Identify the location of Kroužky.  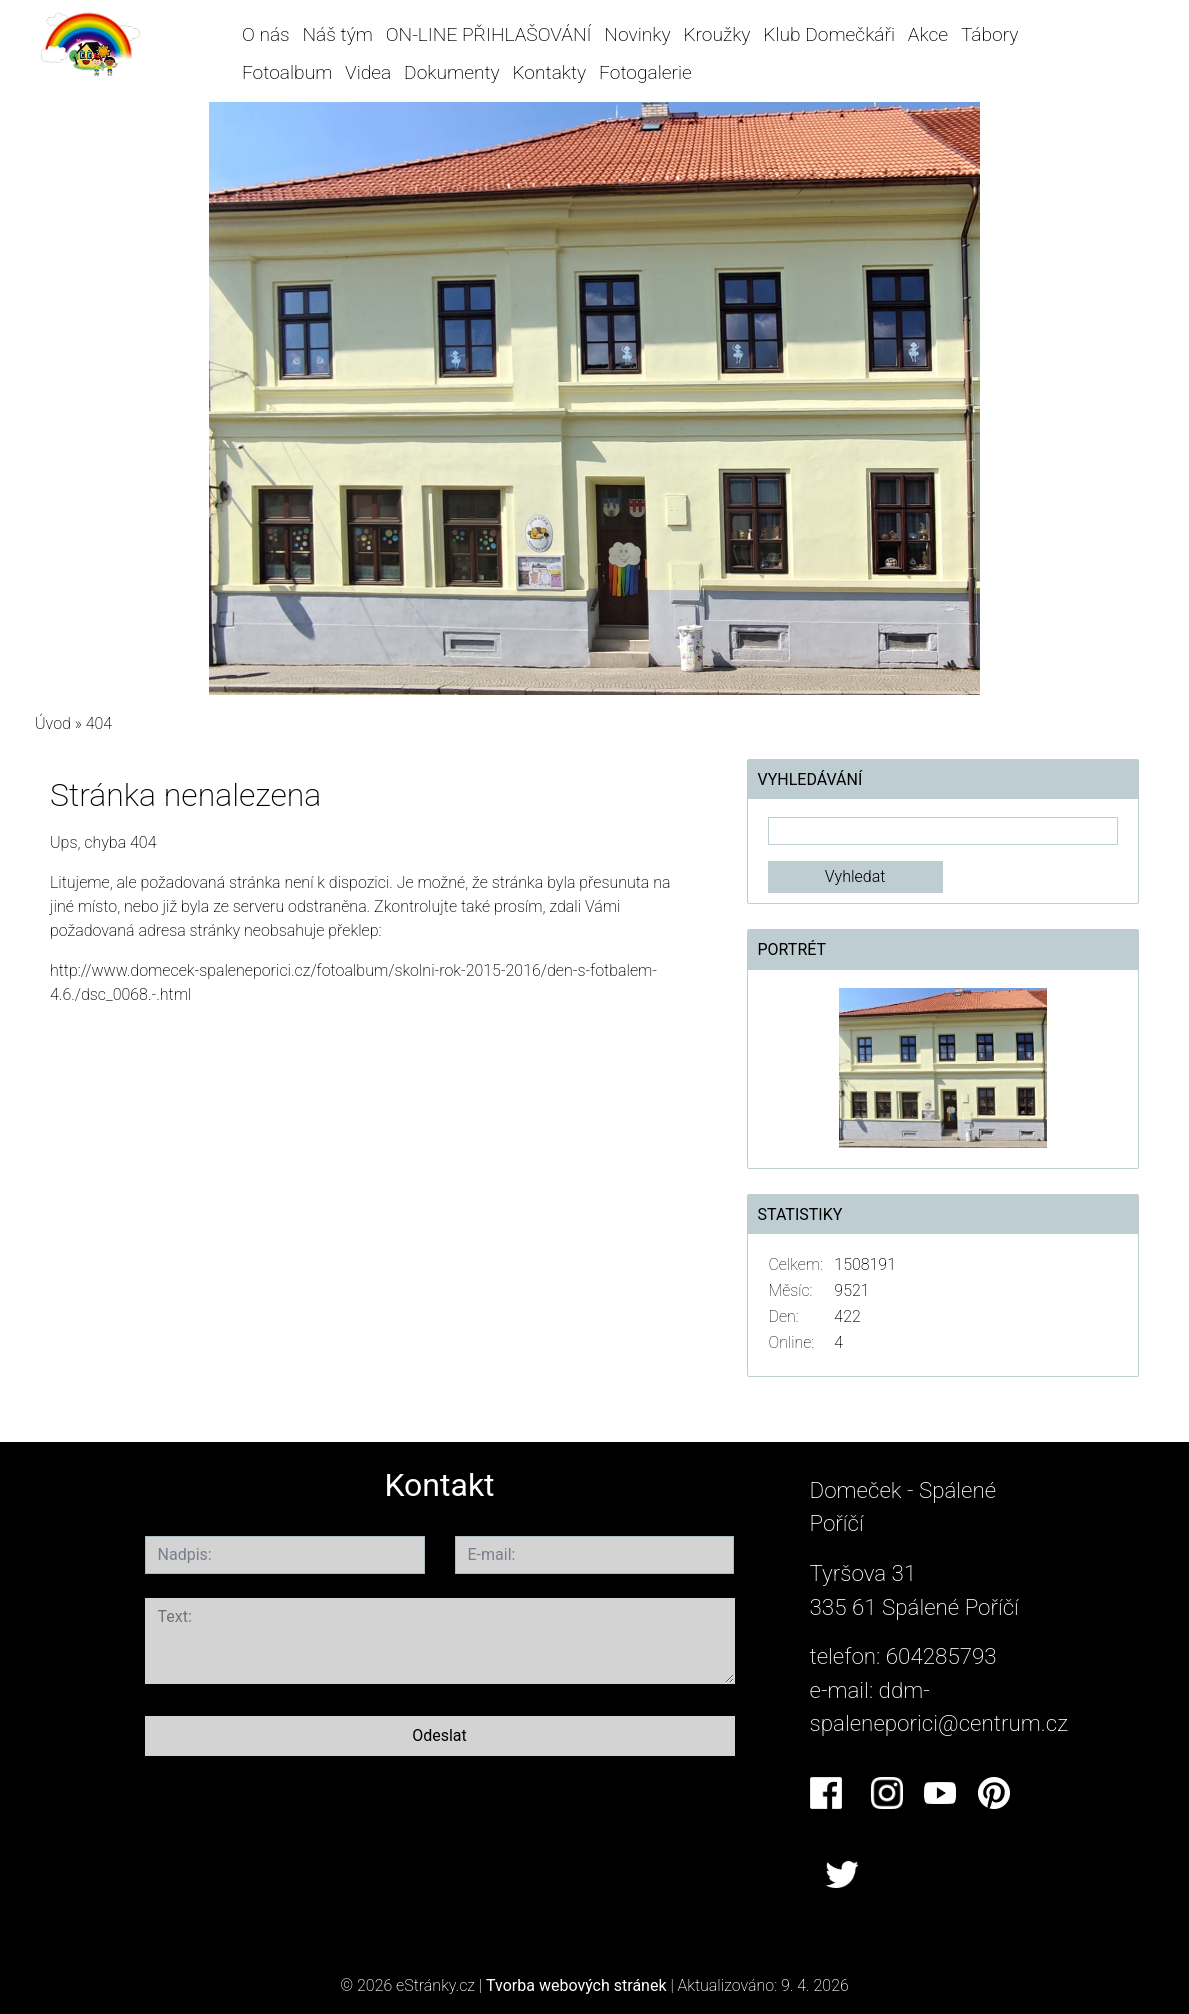
(716, 34).